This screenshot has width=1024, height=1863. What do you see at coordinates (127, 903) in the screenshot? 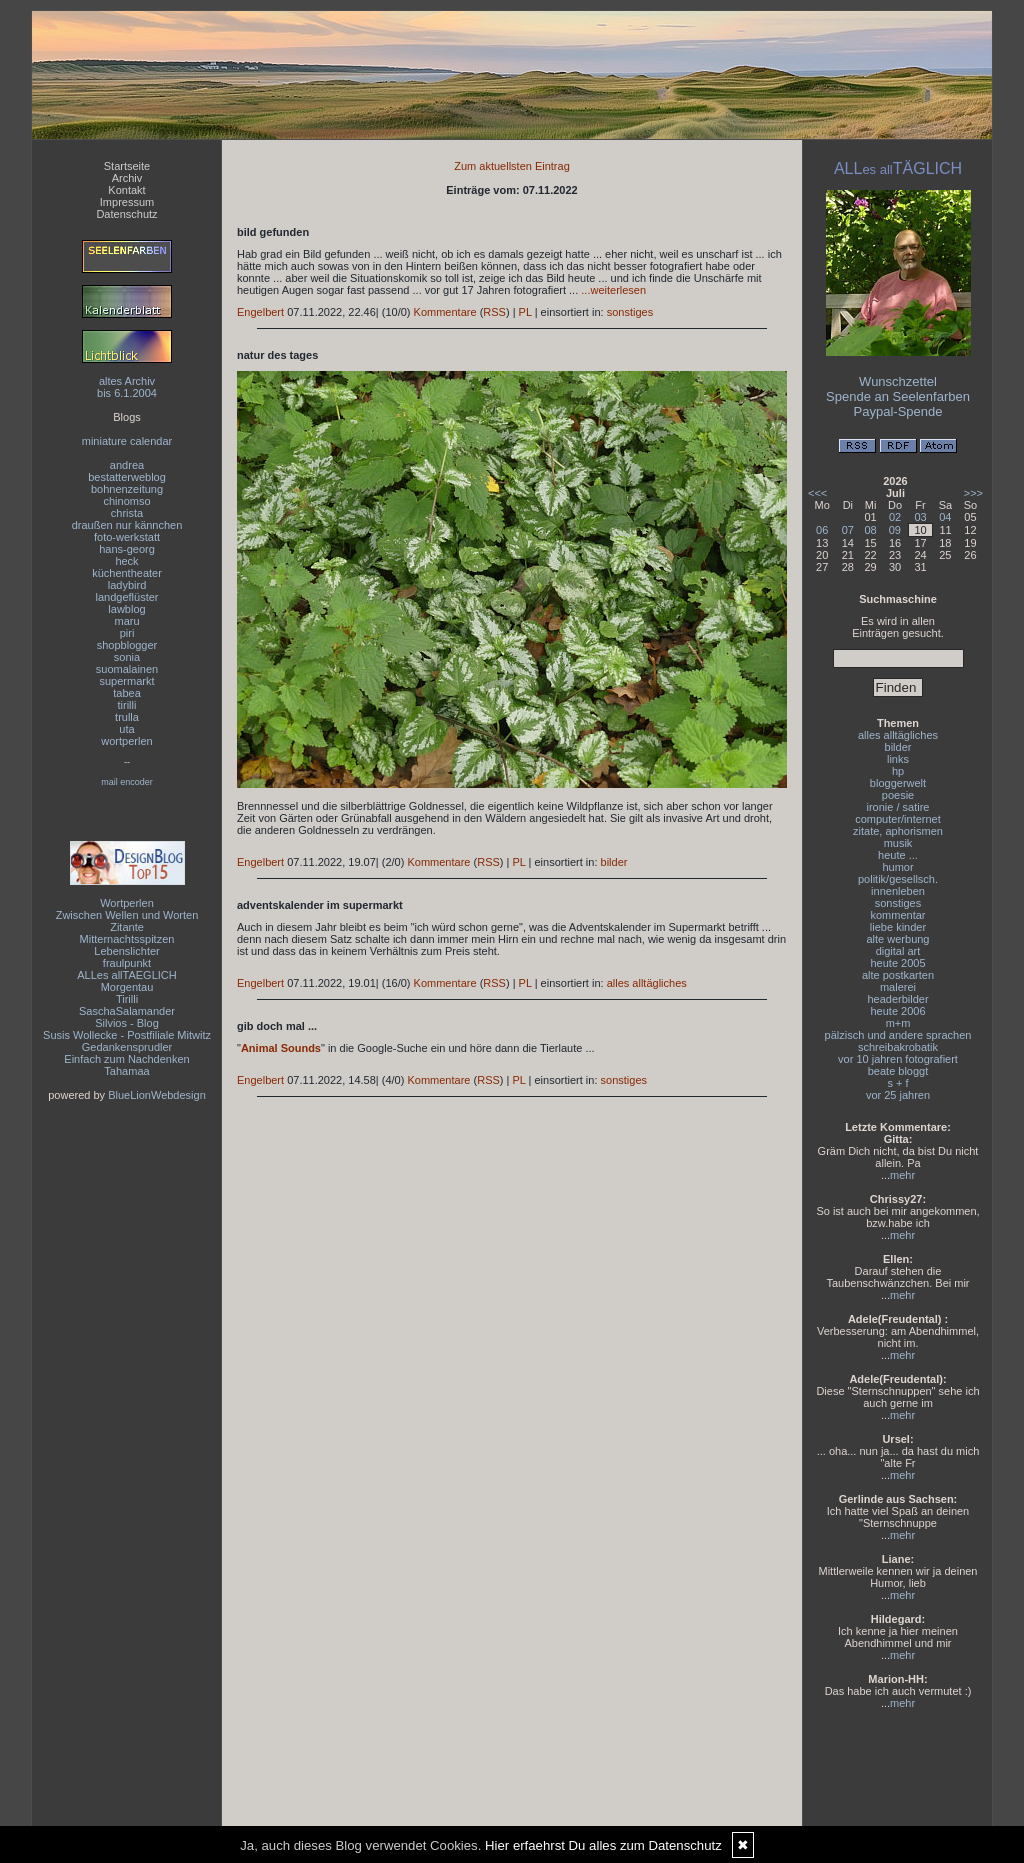
I see `Wortperlen` at bounding box center [127, 903].